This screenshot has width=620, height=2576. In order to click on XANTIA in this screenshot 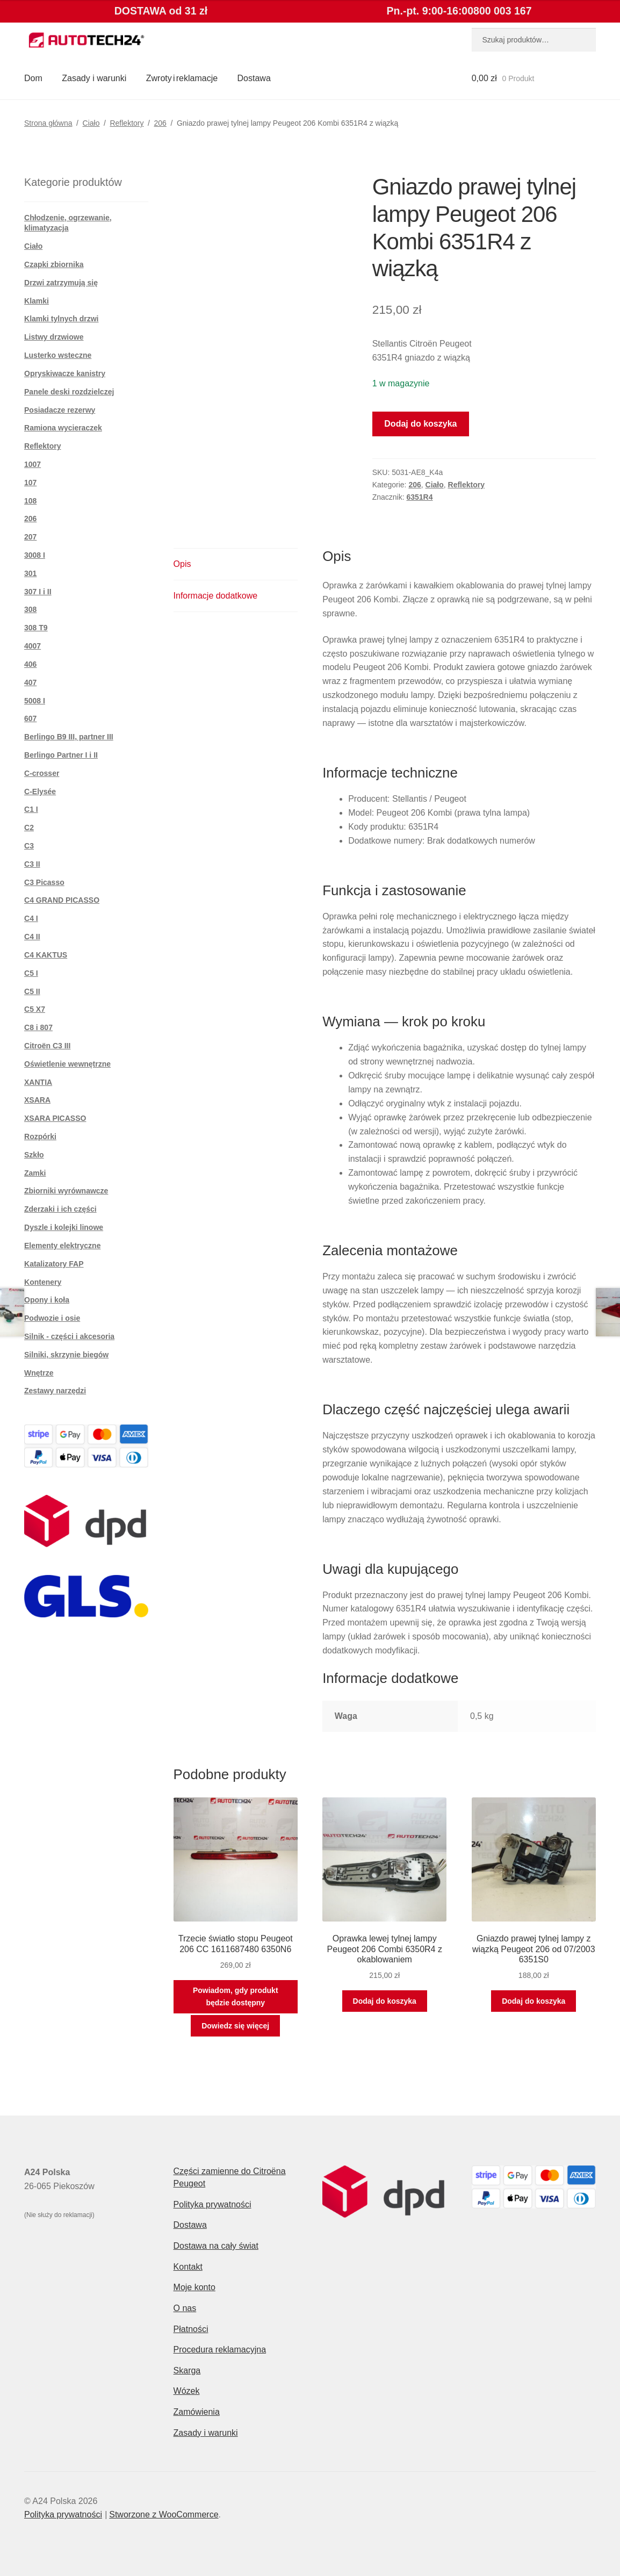, I will do `click(38, 1082)`.